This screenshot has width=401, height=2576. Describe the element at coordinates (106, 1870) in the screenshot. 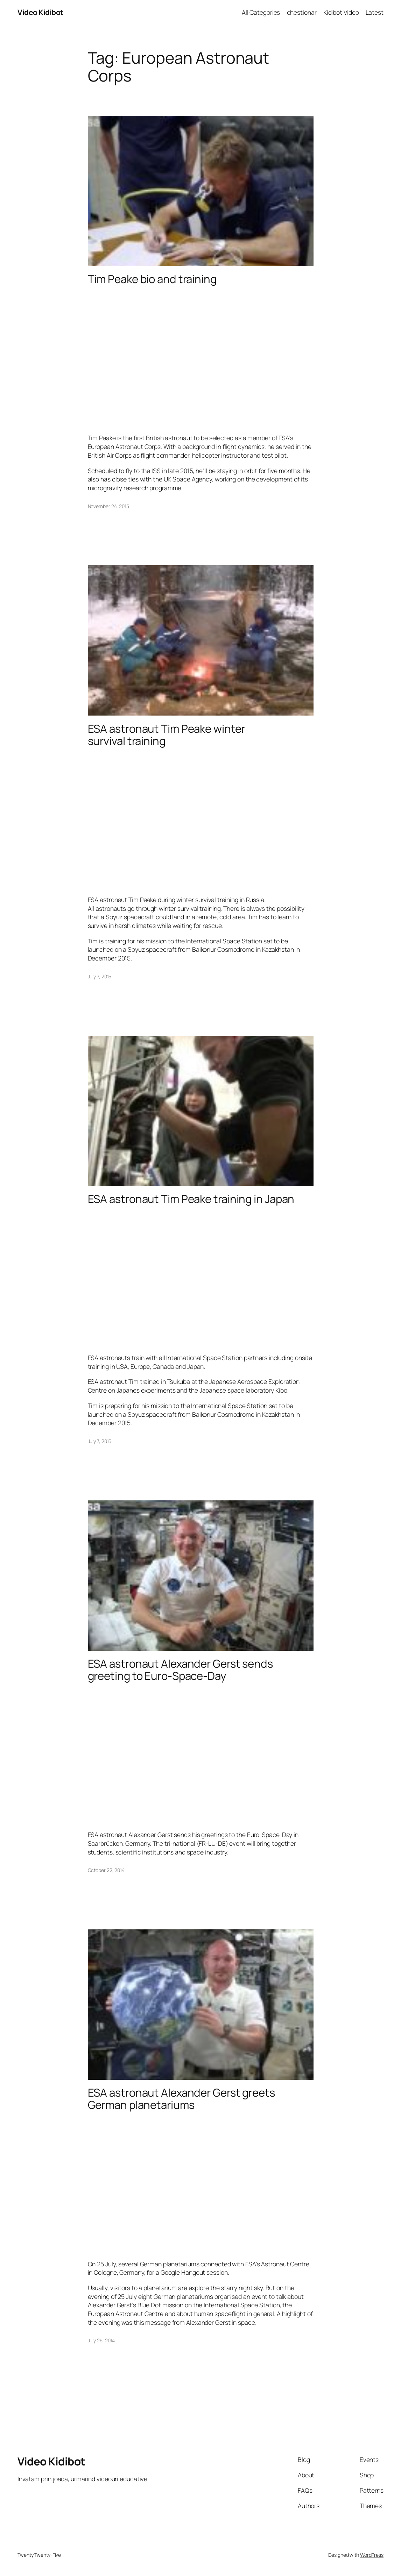

I see `October 22, 2014` at that location.